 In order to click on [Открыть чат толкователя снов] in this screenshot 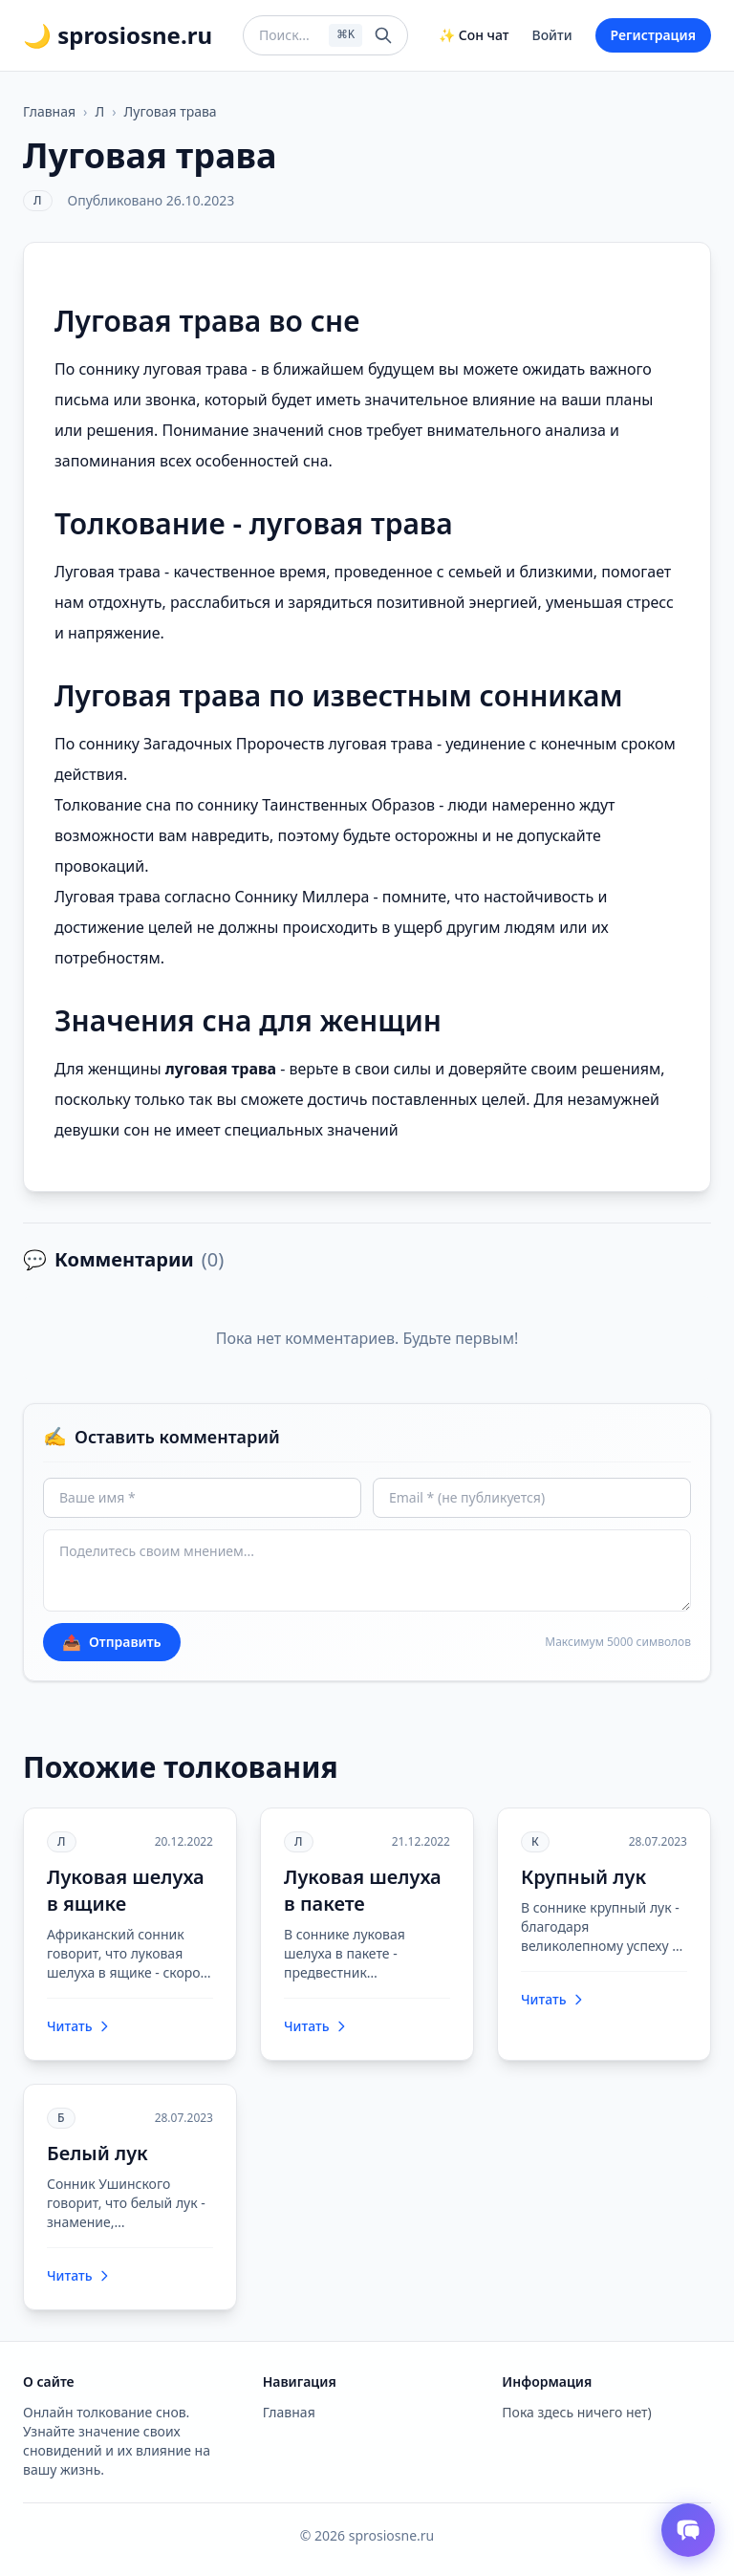, I will do `click(688, 2530)`.